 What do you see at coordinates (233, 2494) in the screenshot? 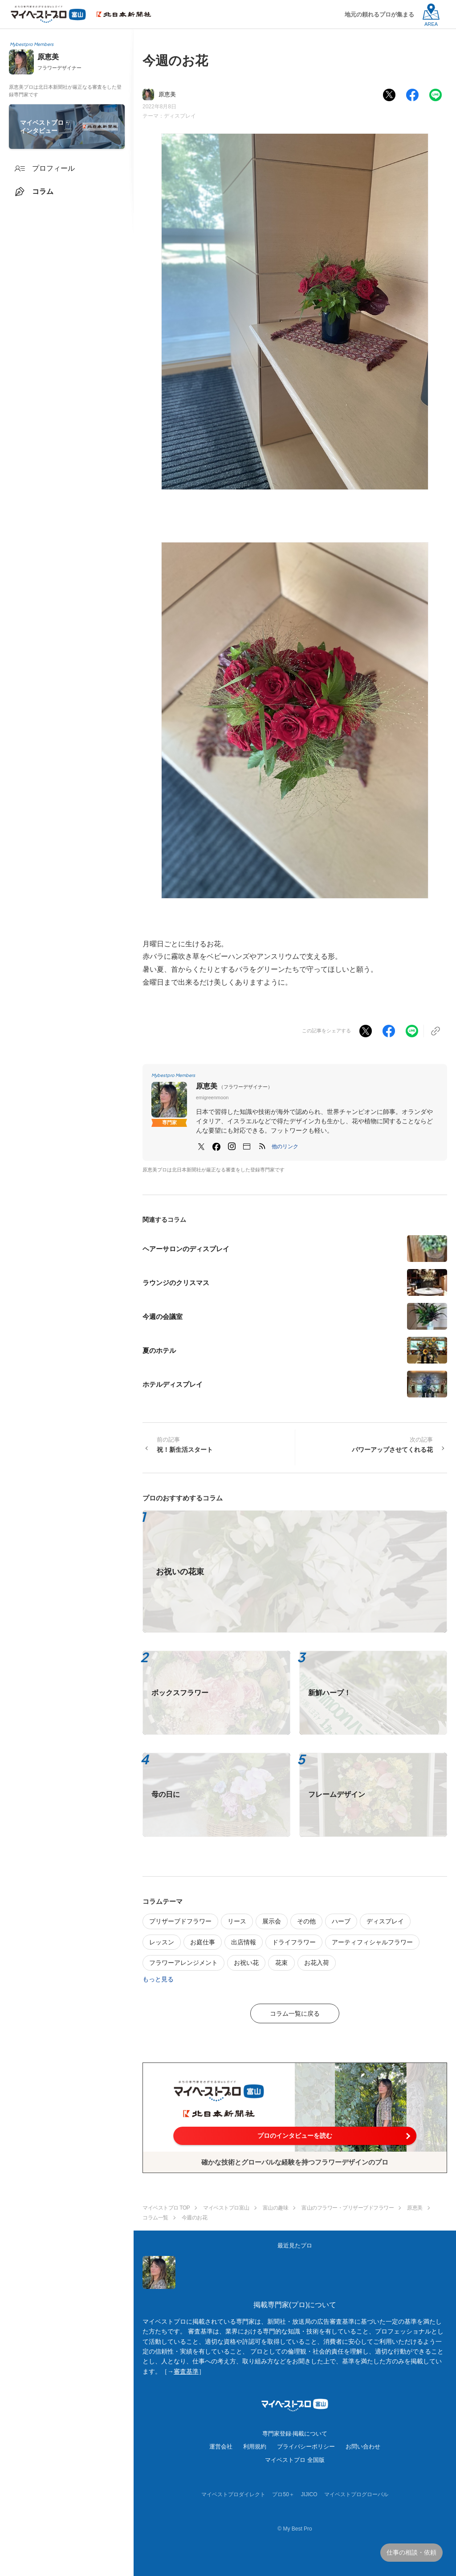
I see `マイベストプロダイレクト` at bounding box center [233, 2494].